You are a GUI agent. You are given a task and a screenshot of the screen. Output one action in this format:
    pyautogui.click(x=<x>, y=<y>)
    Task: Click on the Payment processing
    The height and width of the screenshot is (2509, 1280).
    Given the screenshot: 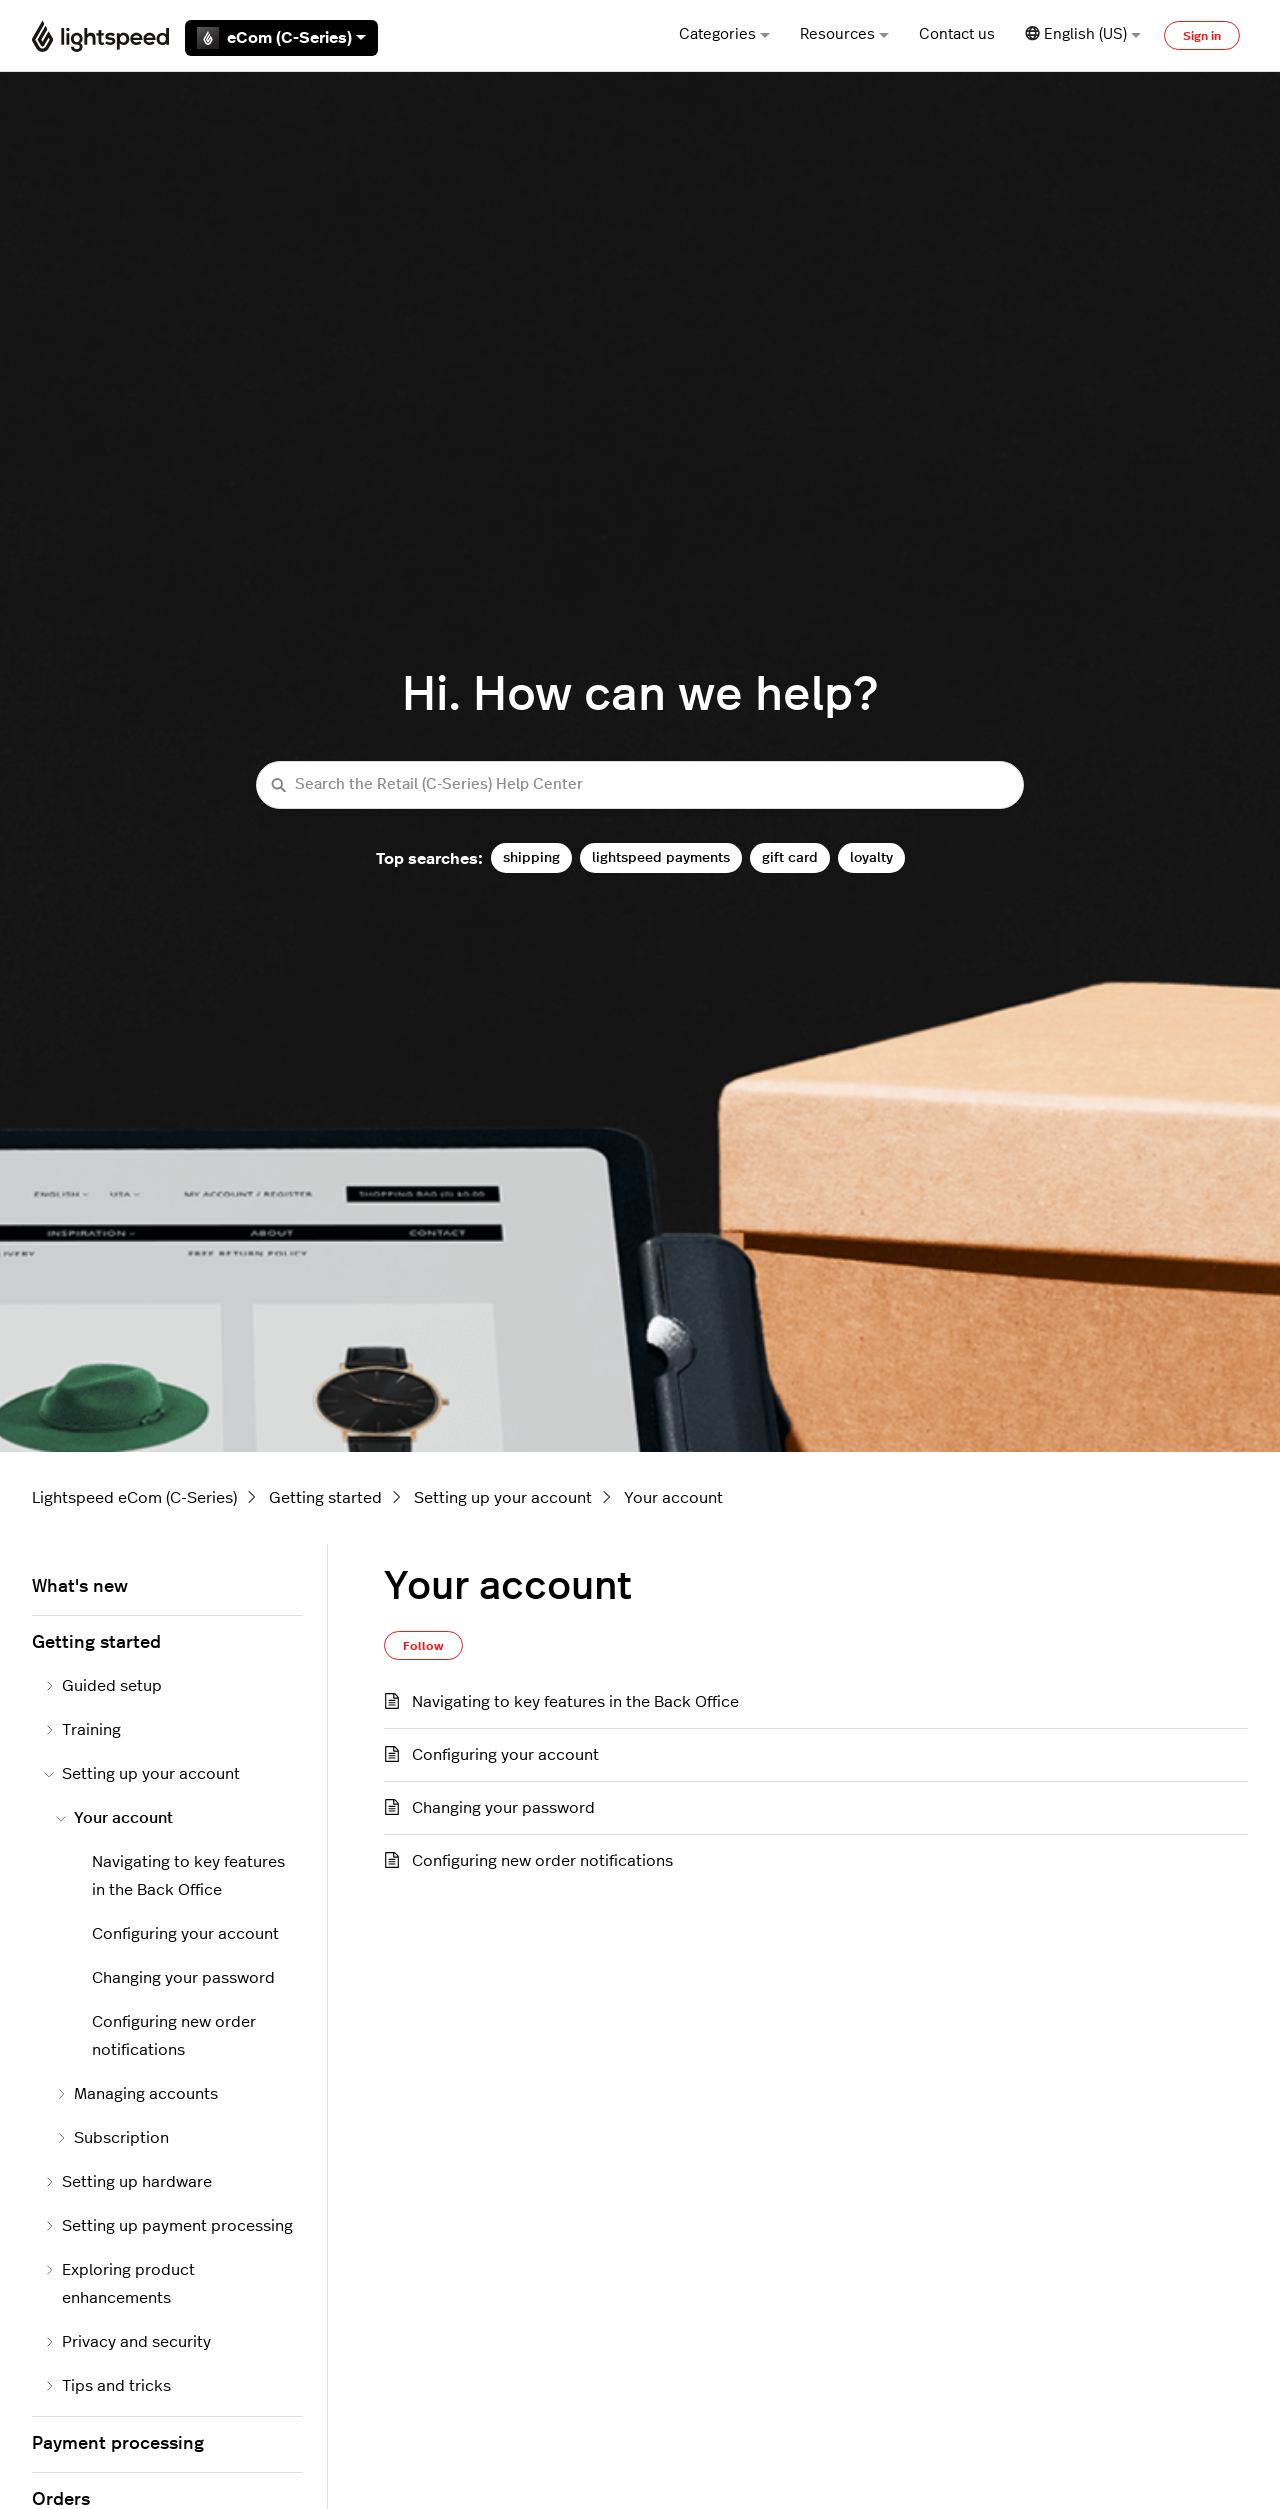 What is the action you would take?
    pyautogui.click(x=118, y=2444)
    